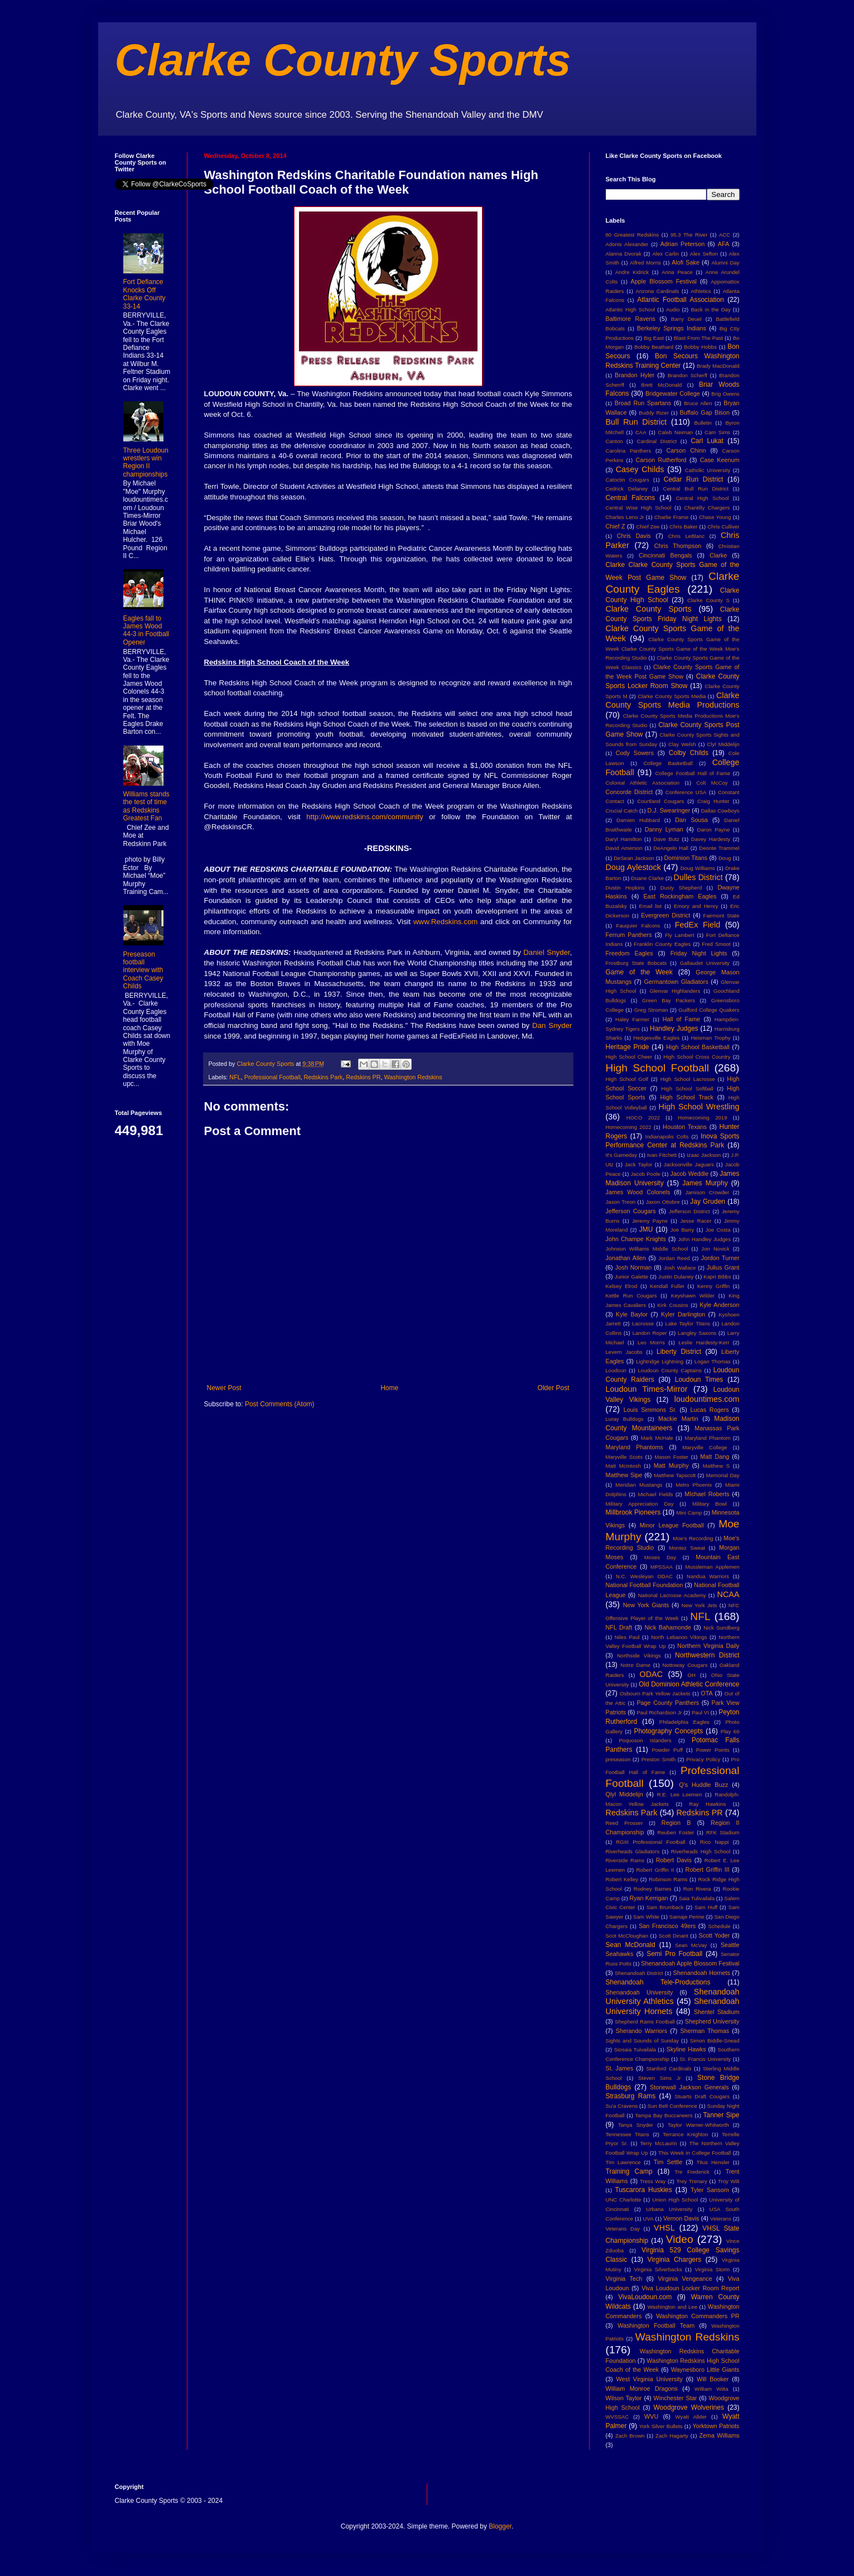 The image size is (854, 2576). Describe the element at coordinates (677, 272) in the screenshot. I see `Anna Peace` at that location.